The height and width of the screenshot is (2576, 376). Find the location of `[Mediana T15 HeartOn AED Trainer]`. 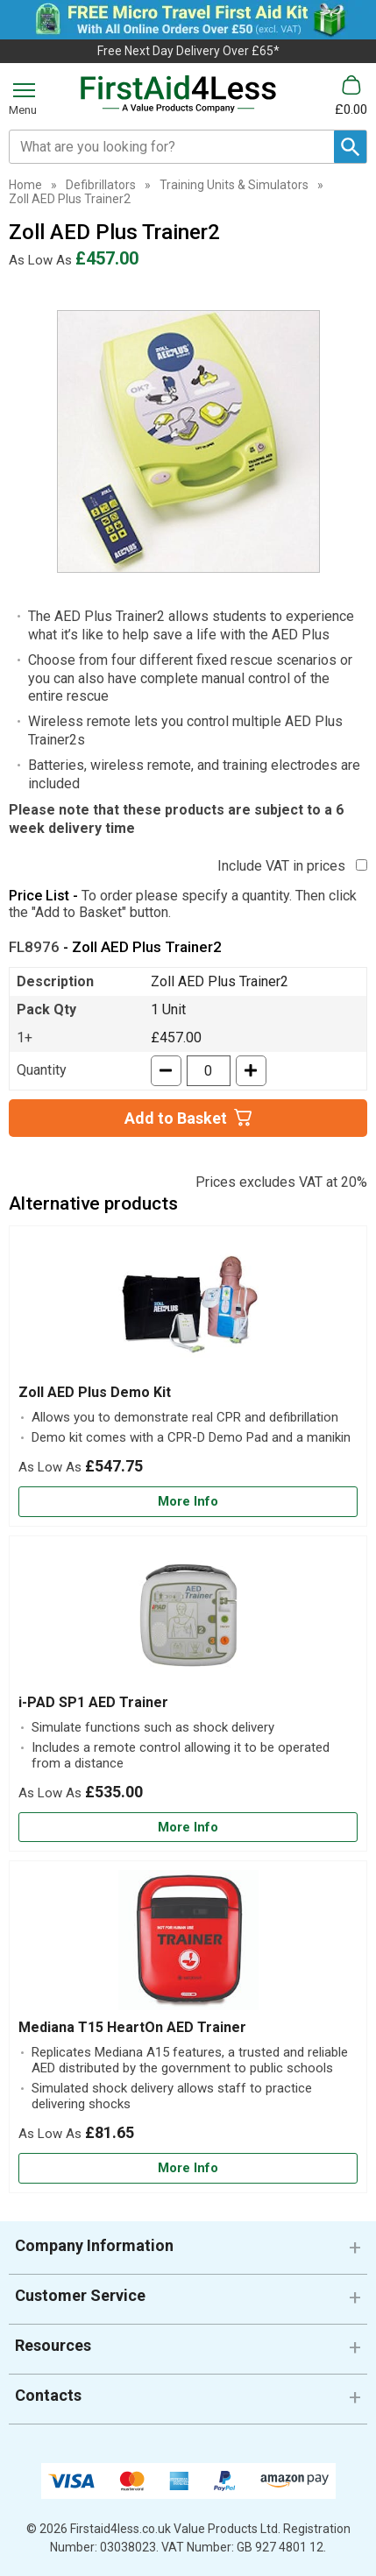

[Mediana T15 HeartOn AED Trainer] is located at coordinates (188, 2026).